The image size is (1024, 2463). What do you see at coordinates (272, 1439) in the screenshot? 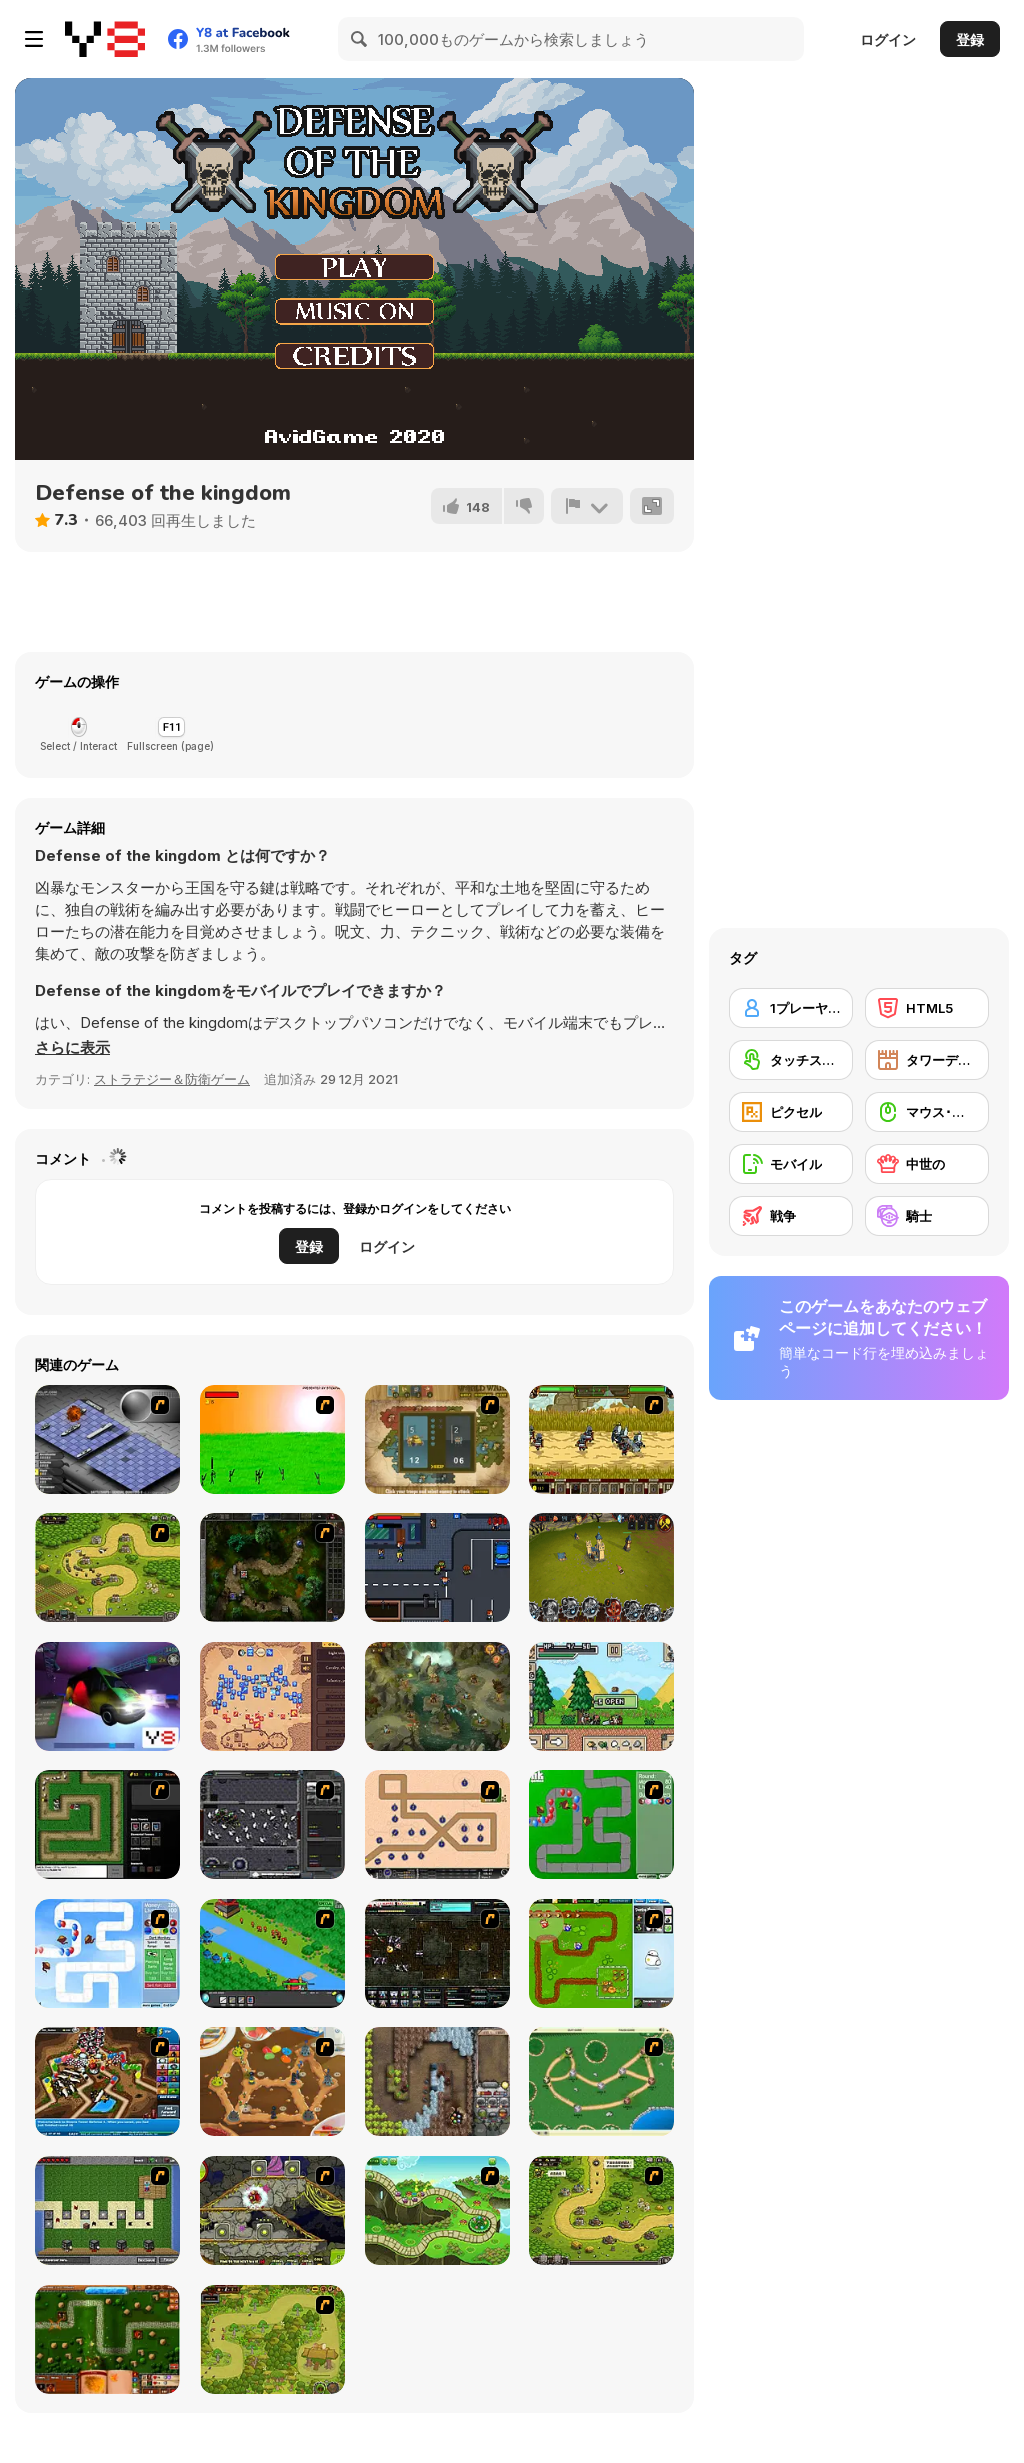
I see `[Champion Archer]` at bounding box center [272, 1439].